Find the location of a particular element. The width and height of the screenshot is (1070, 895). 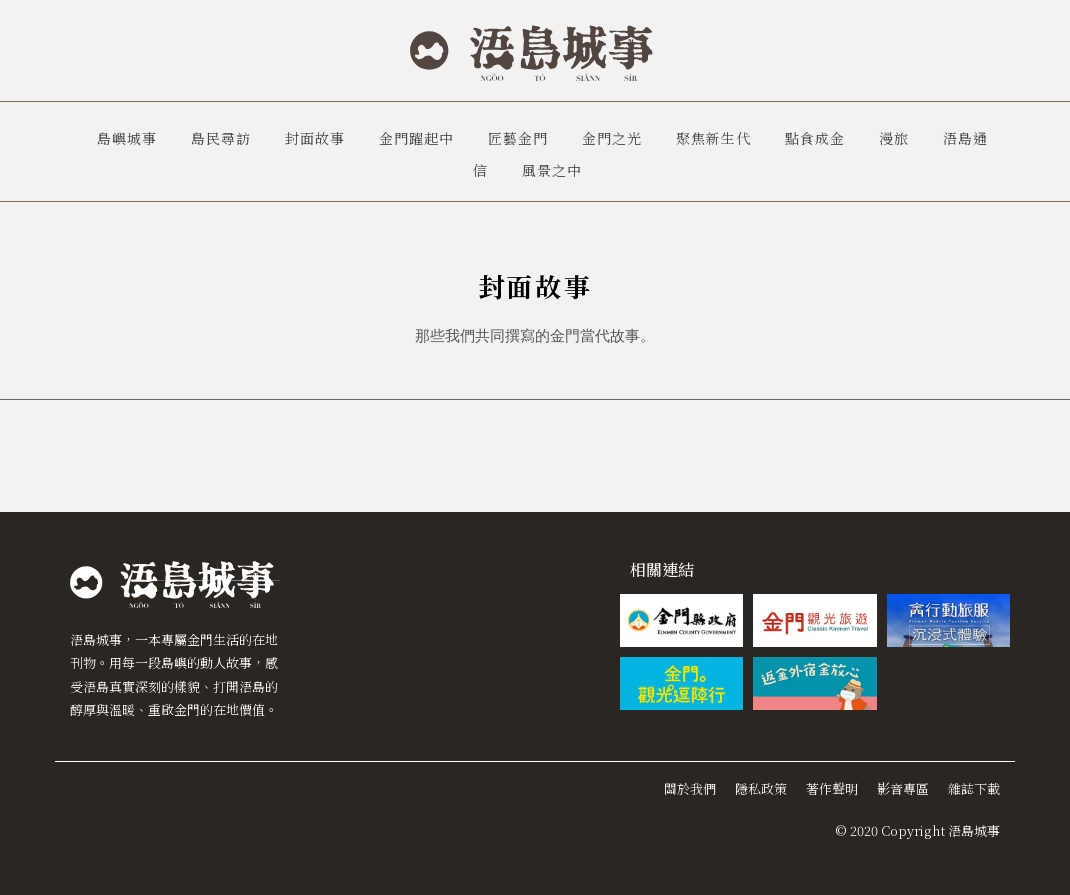

關於我們 is located at coordinates (690, 788).